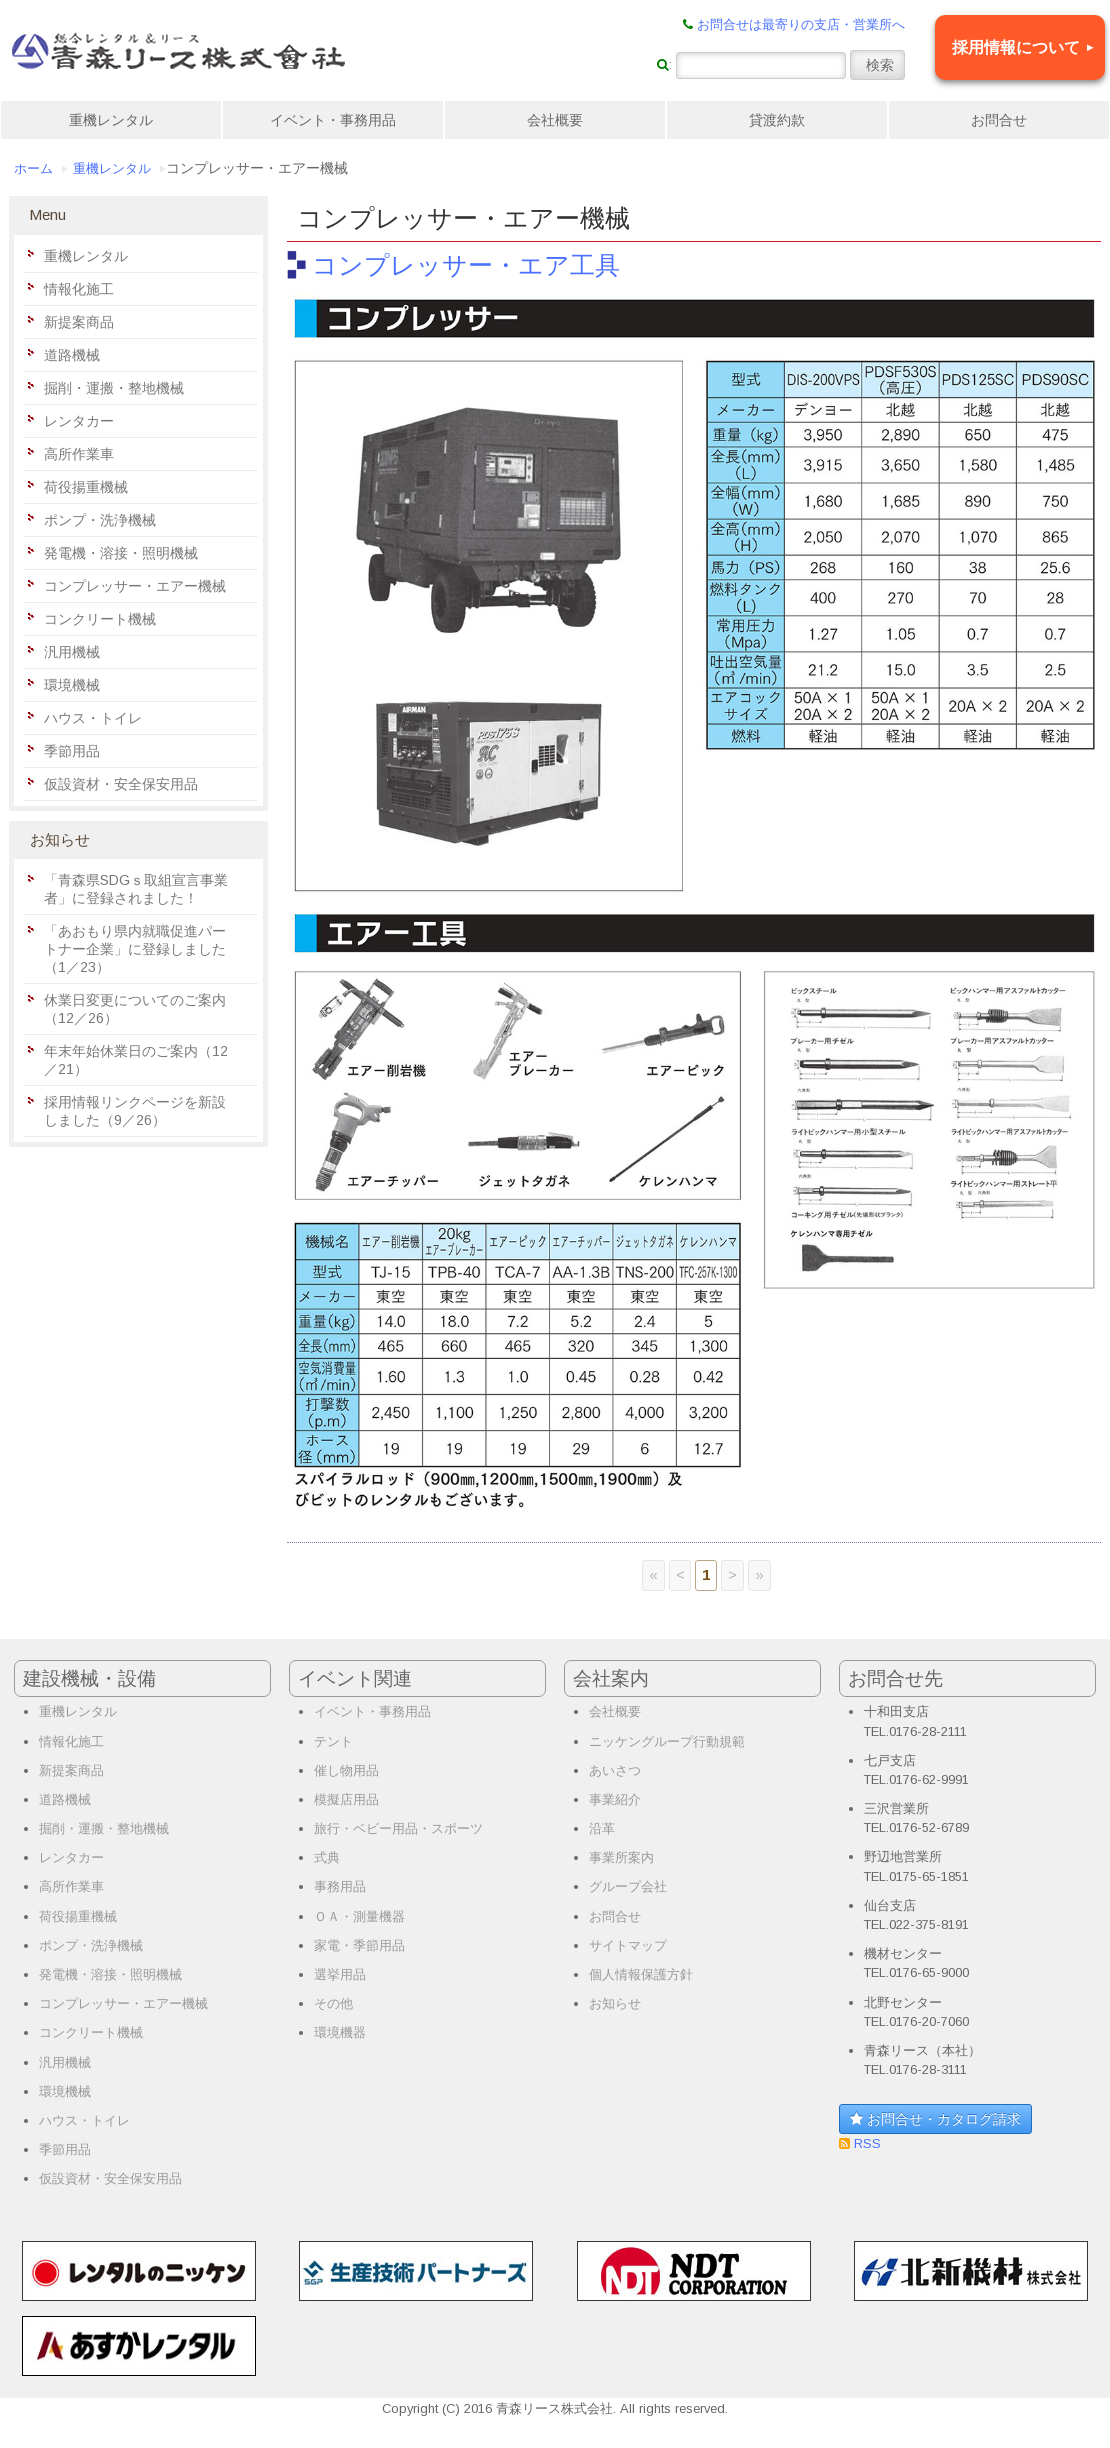 The image size is (1110, 2448). Describe the element at coordinates (777, 120) in the screenshot. I see `貸渡約款` at that location.